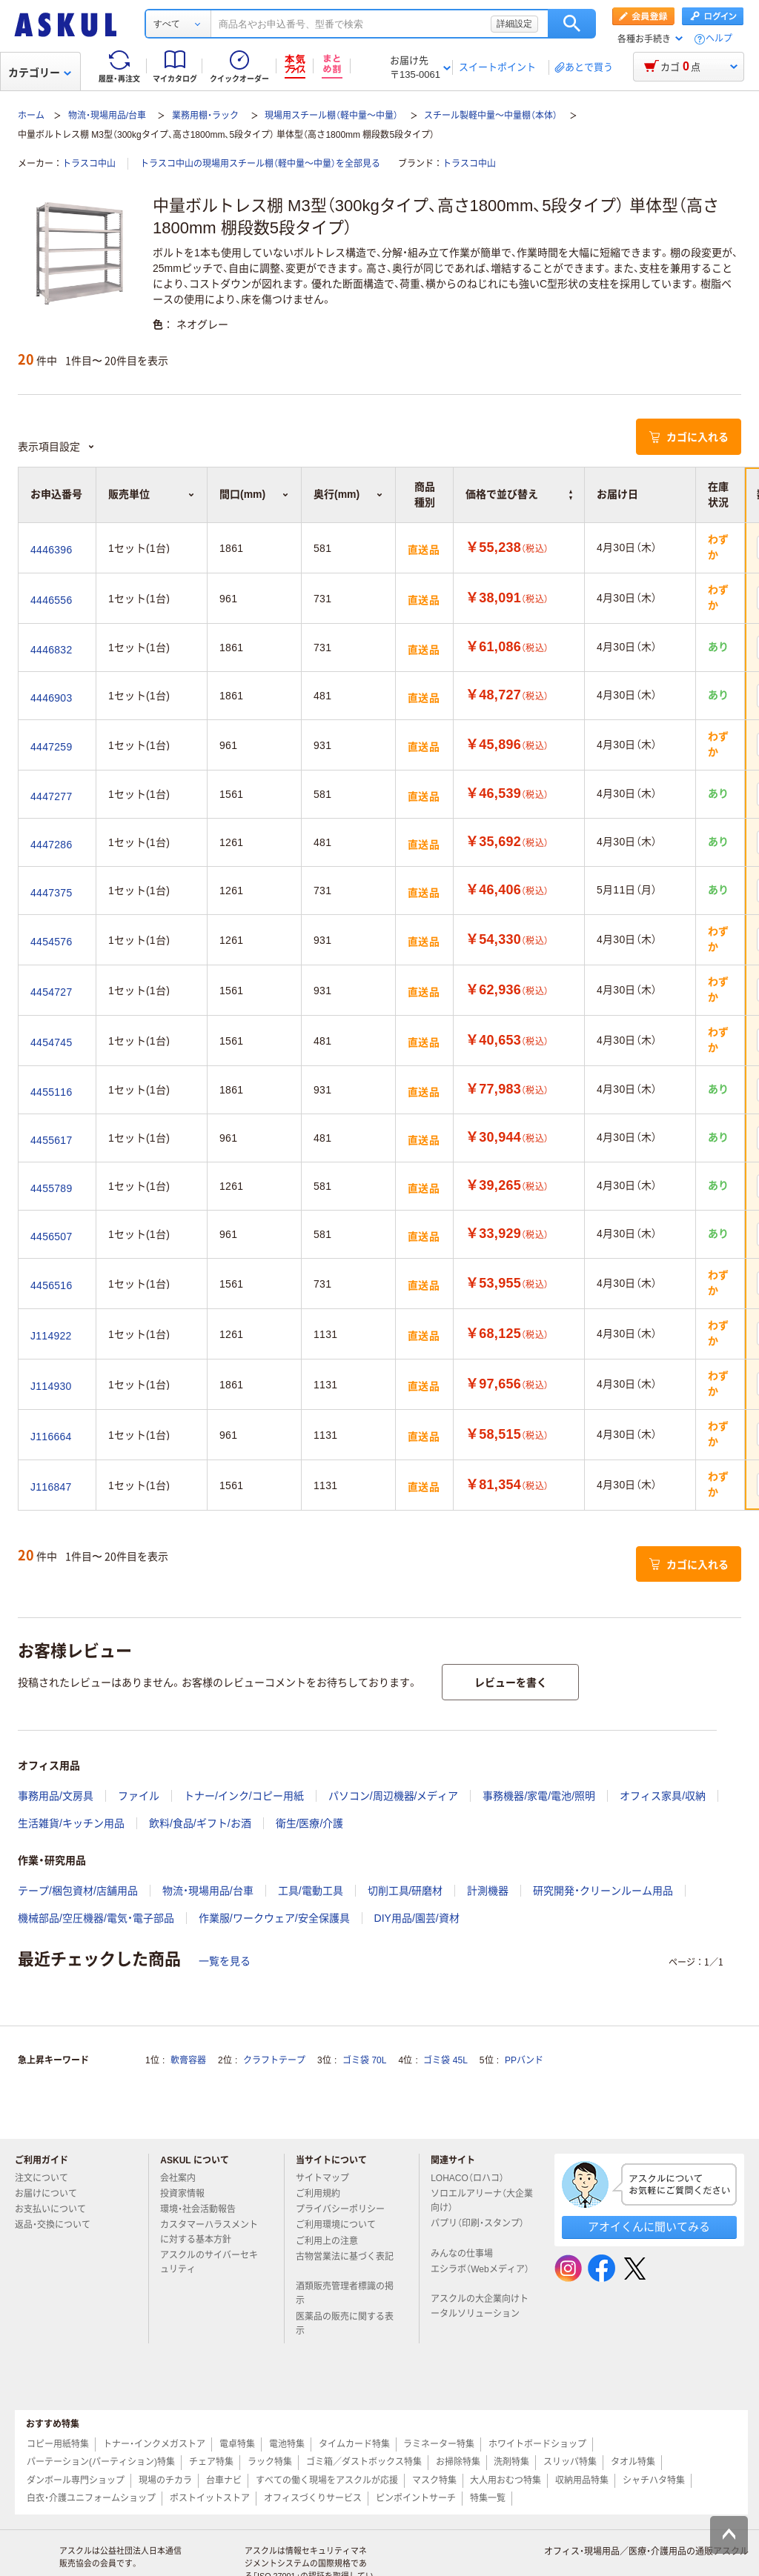 The width and height of the screenshot is (759, 2576). I want to click on パプリ（印刷・スタンプ）, so click(477, 2229).